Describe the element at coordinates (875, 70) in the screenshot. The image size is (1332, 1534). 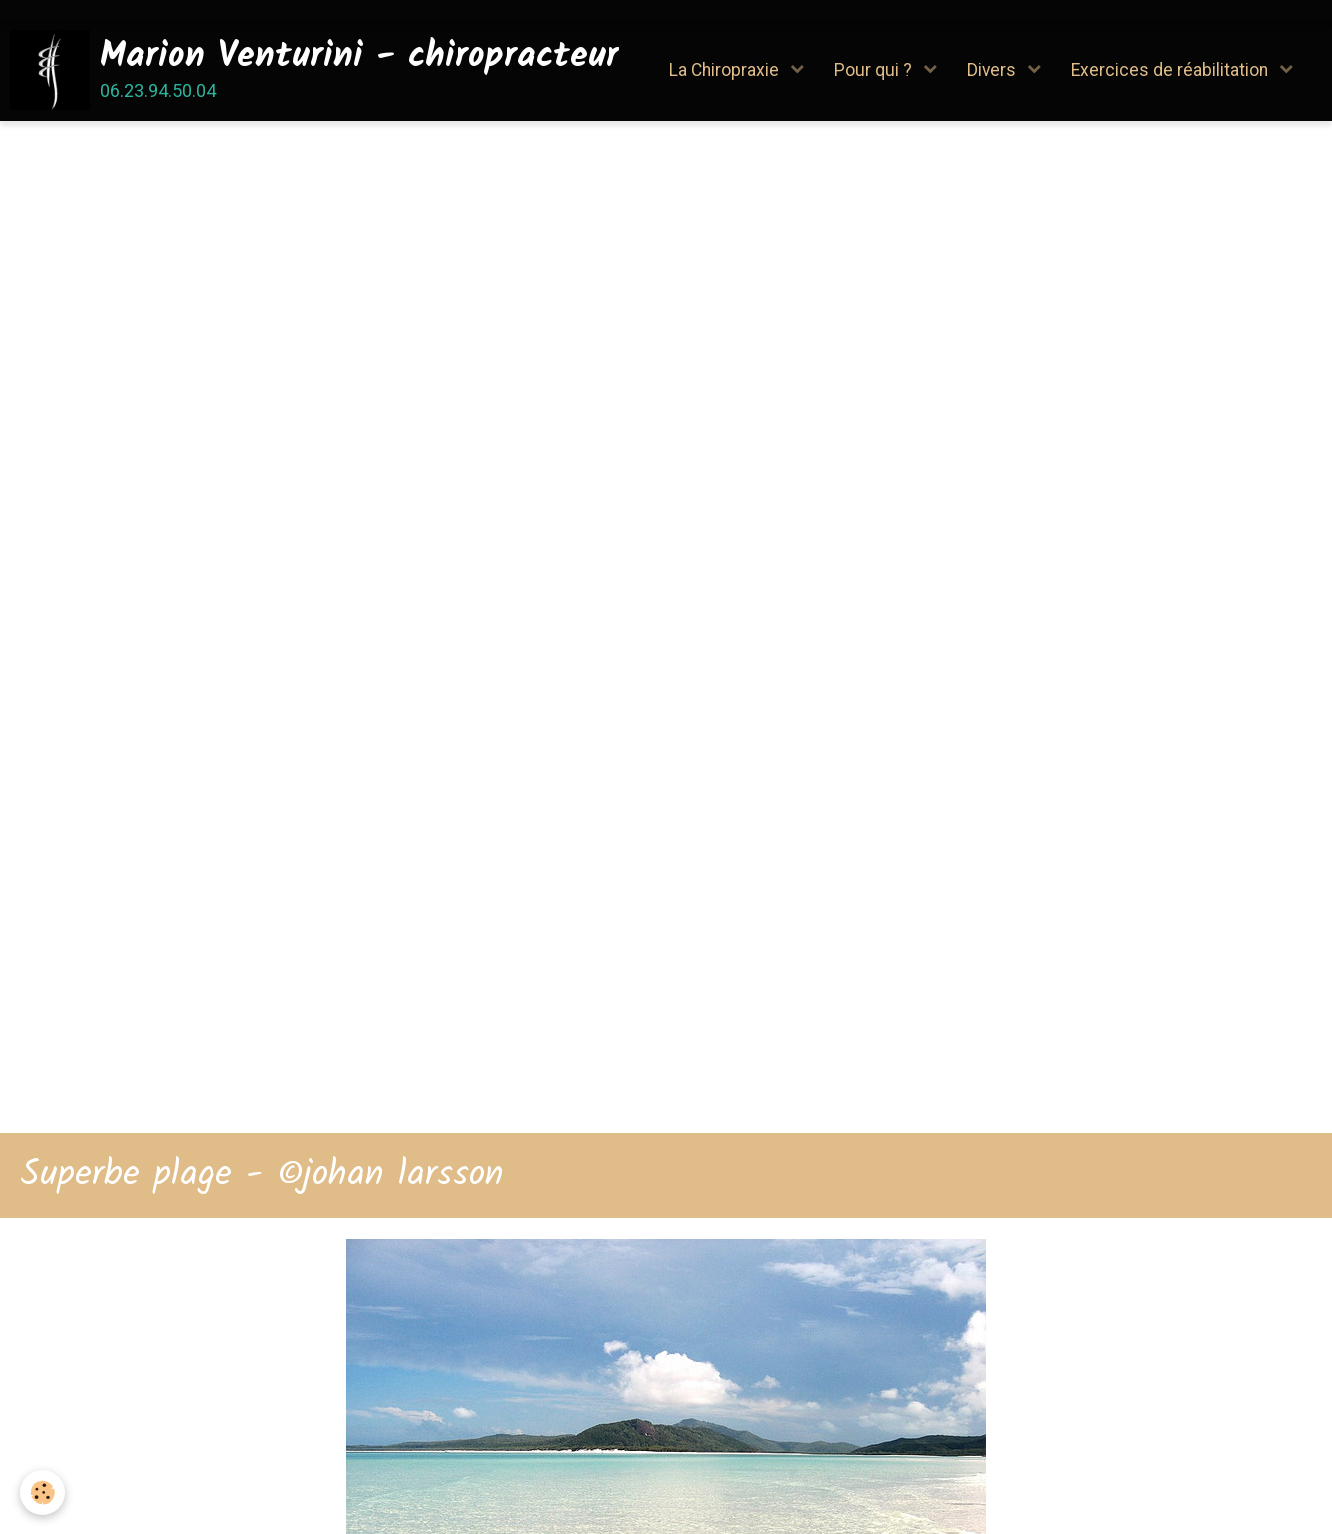
I see `Pour qui ?` at that location.